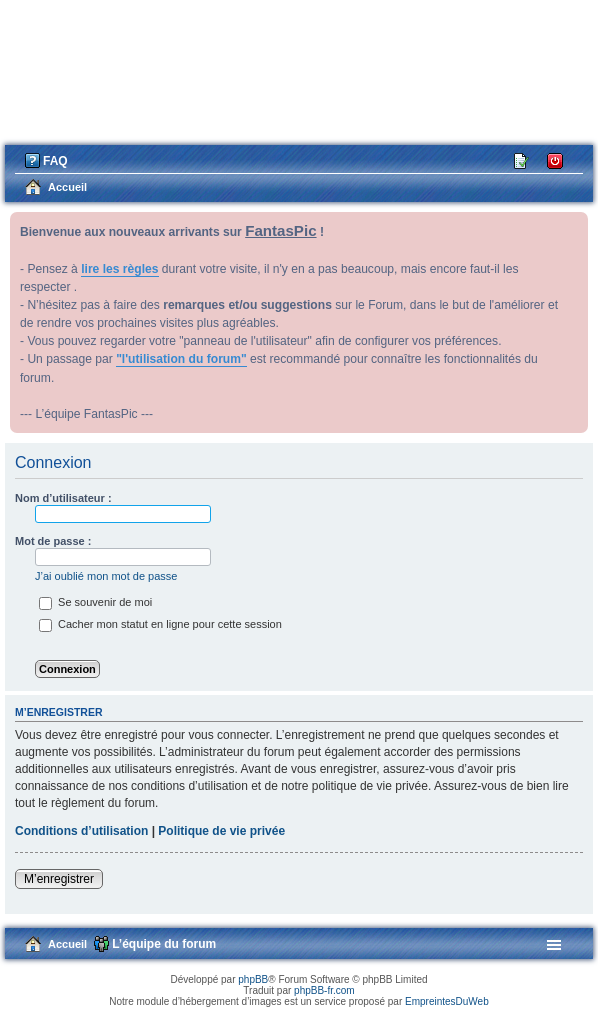 The height and width of the screenshot is (1033, 598). What do you see at coordinates (67, 944) in the screenshot?
I see `Accueil` at bounding box center [67, 944].